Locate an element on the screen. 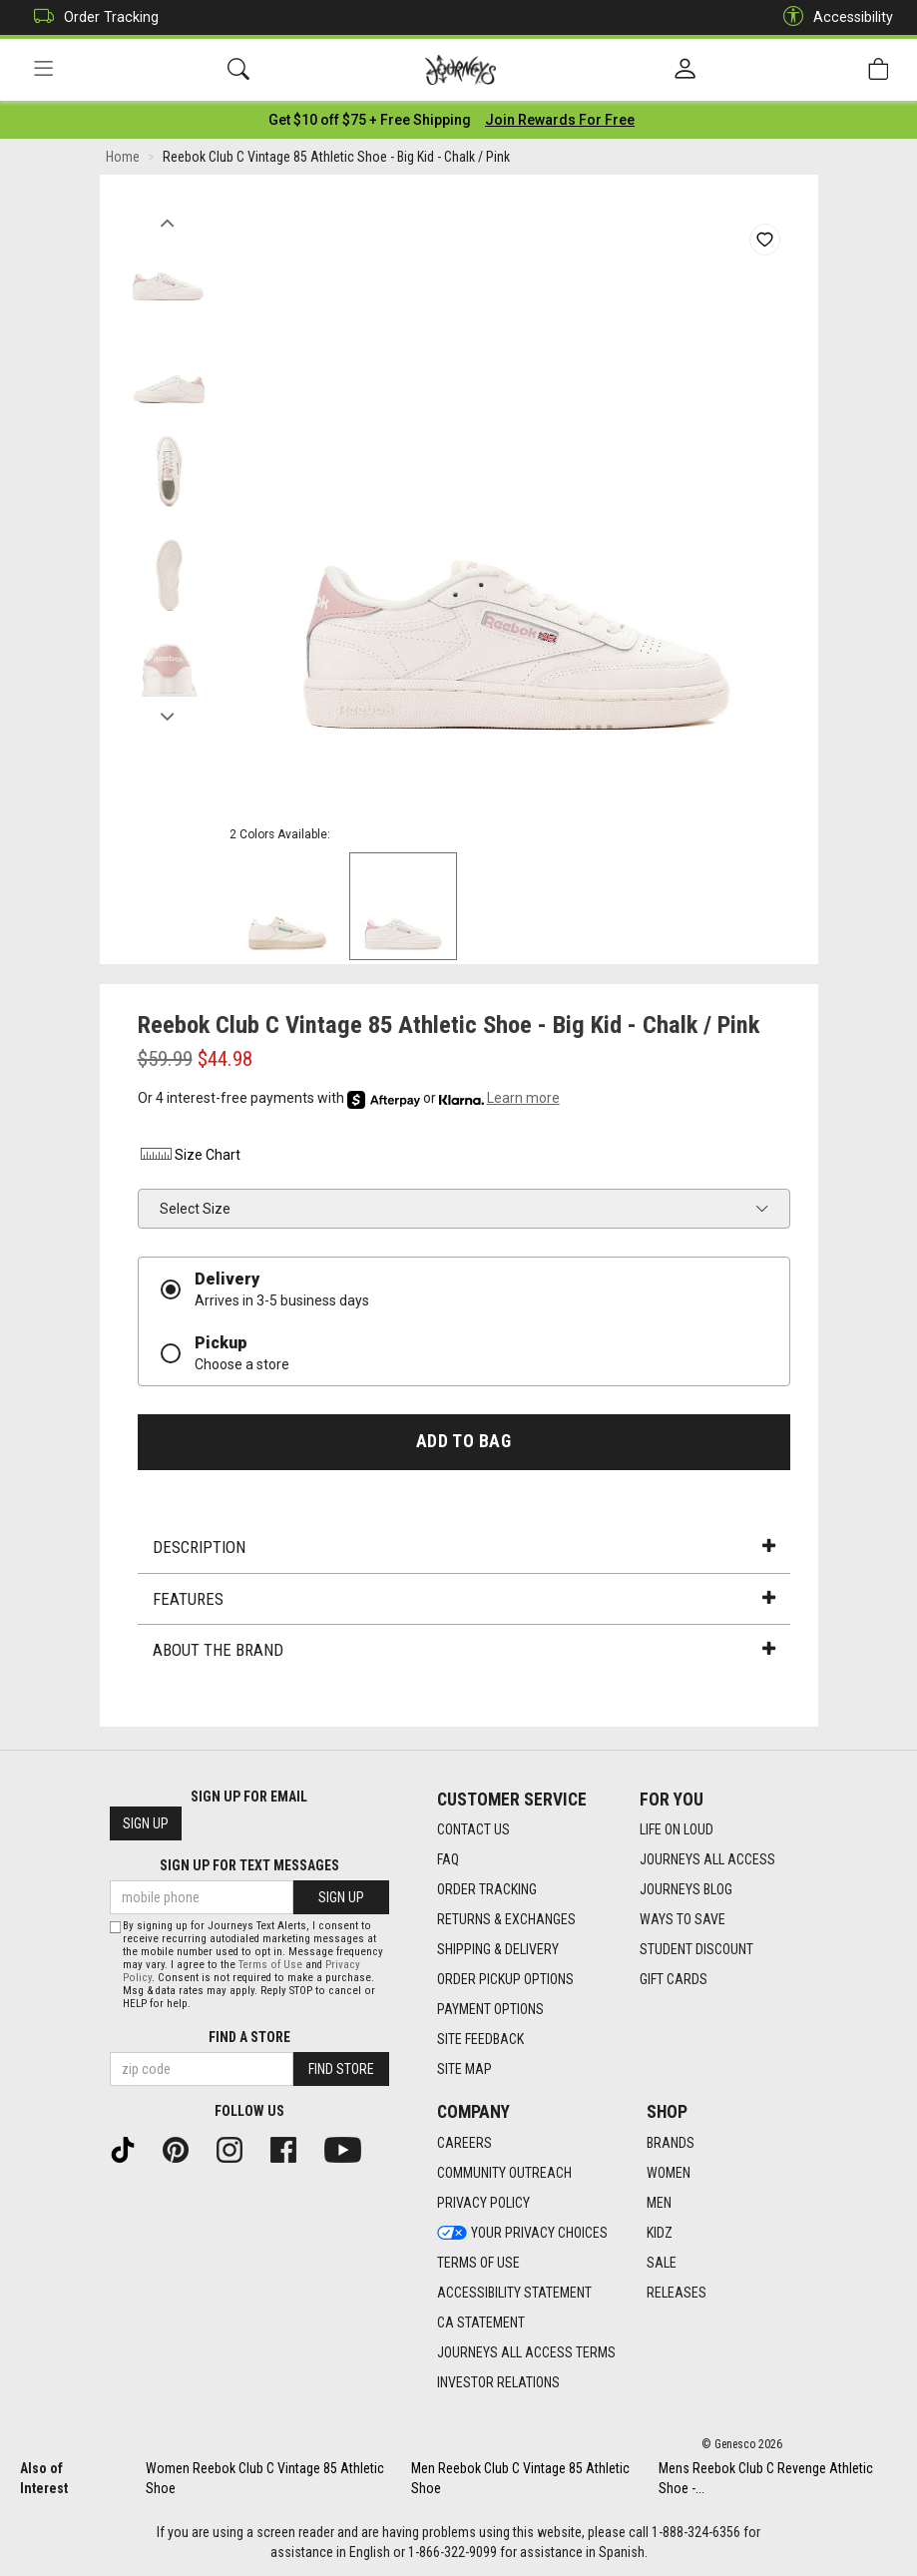 The height and width of the screenshot is (2576, 917). Ways To Save [Ways To Save footer link] is located at coordinates (682, 1919).